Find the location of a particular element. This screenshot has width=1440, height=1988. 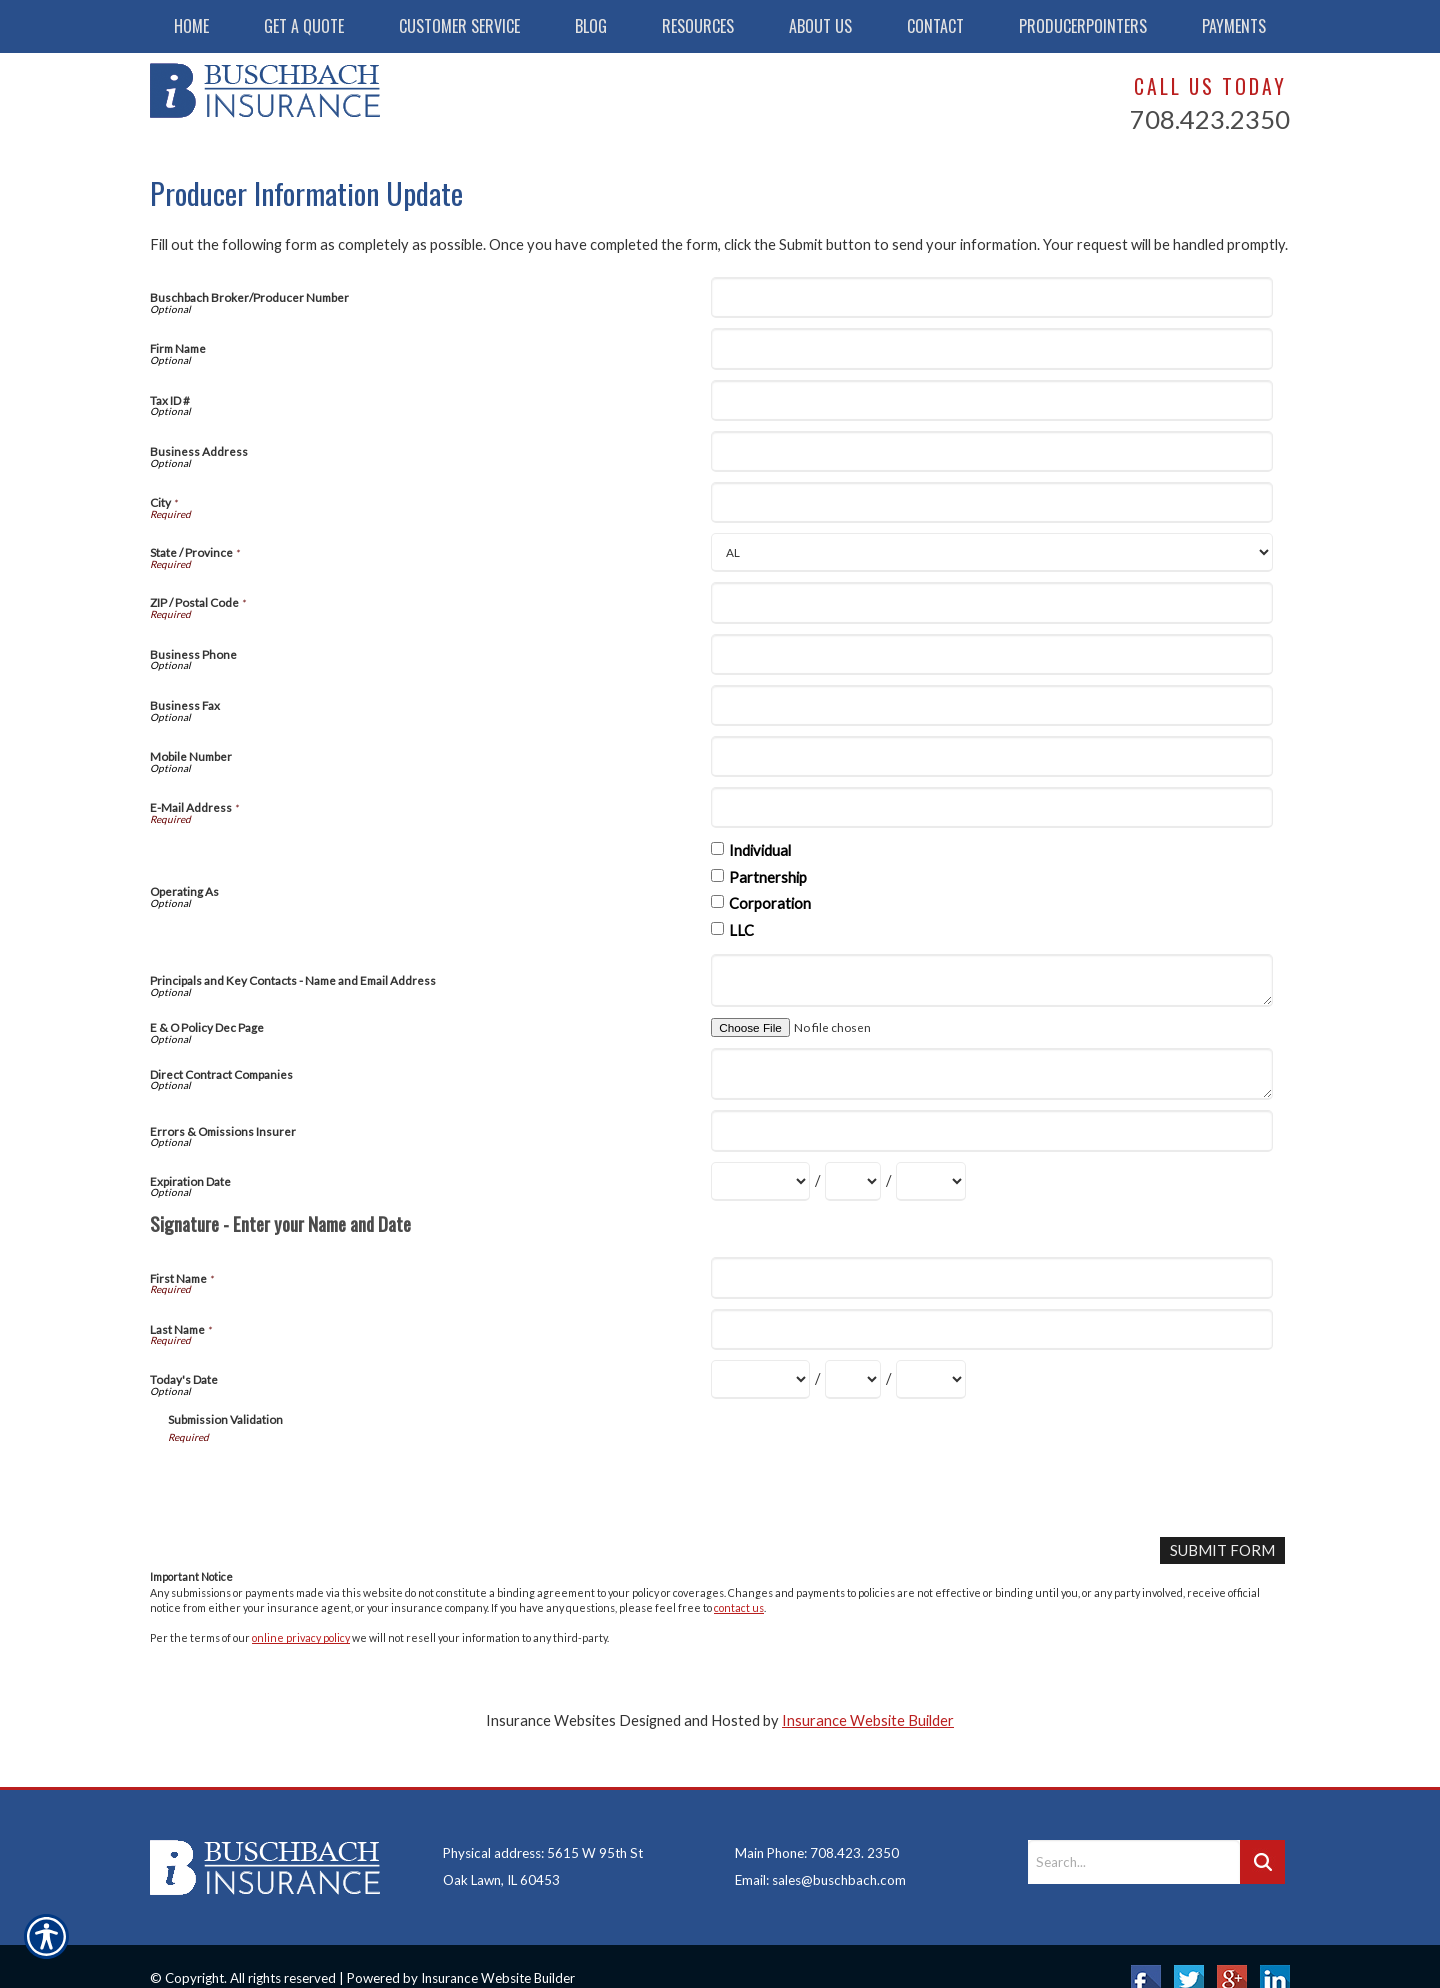

LLC is located at coordinates (741, 930).